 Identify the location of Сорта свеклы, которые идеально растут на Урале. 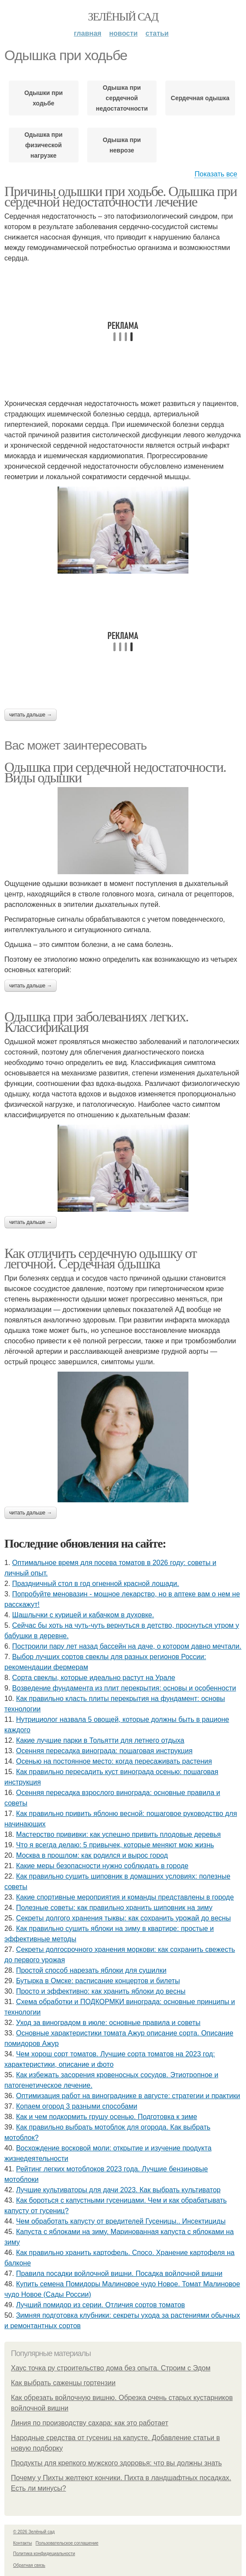
(93, 1677).